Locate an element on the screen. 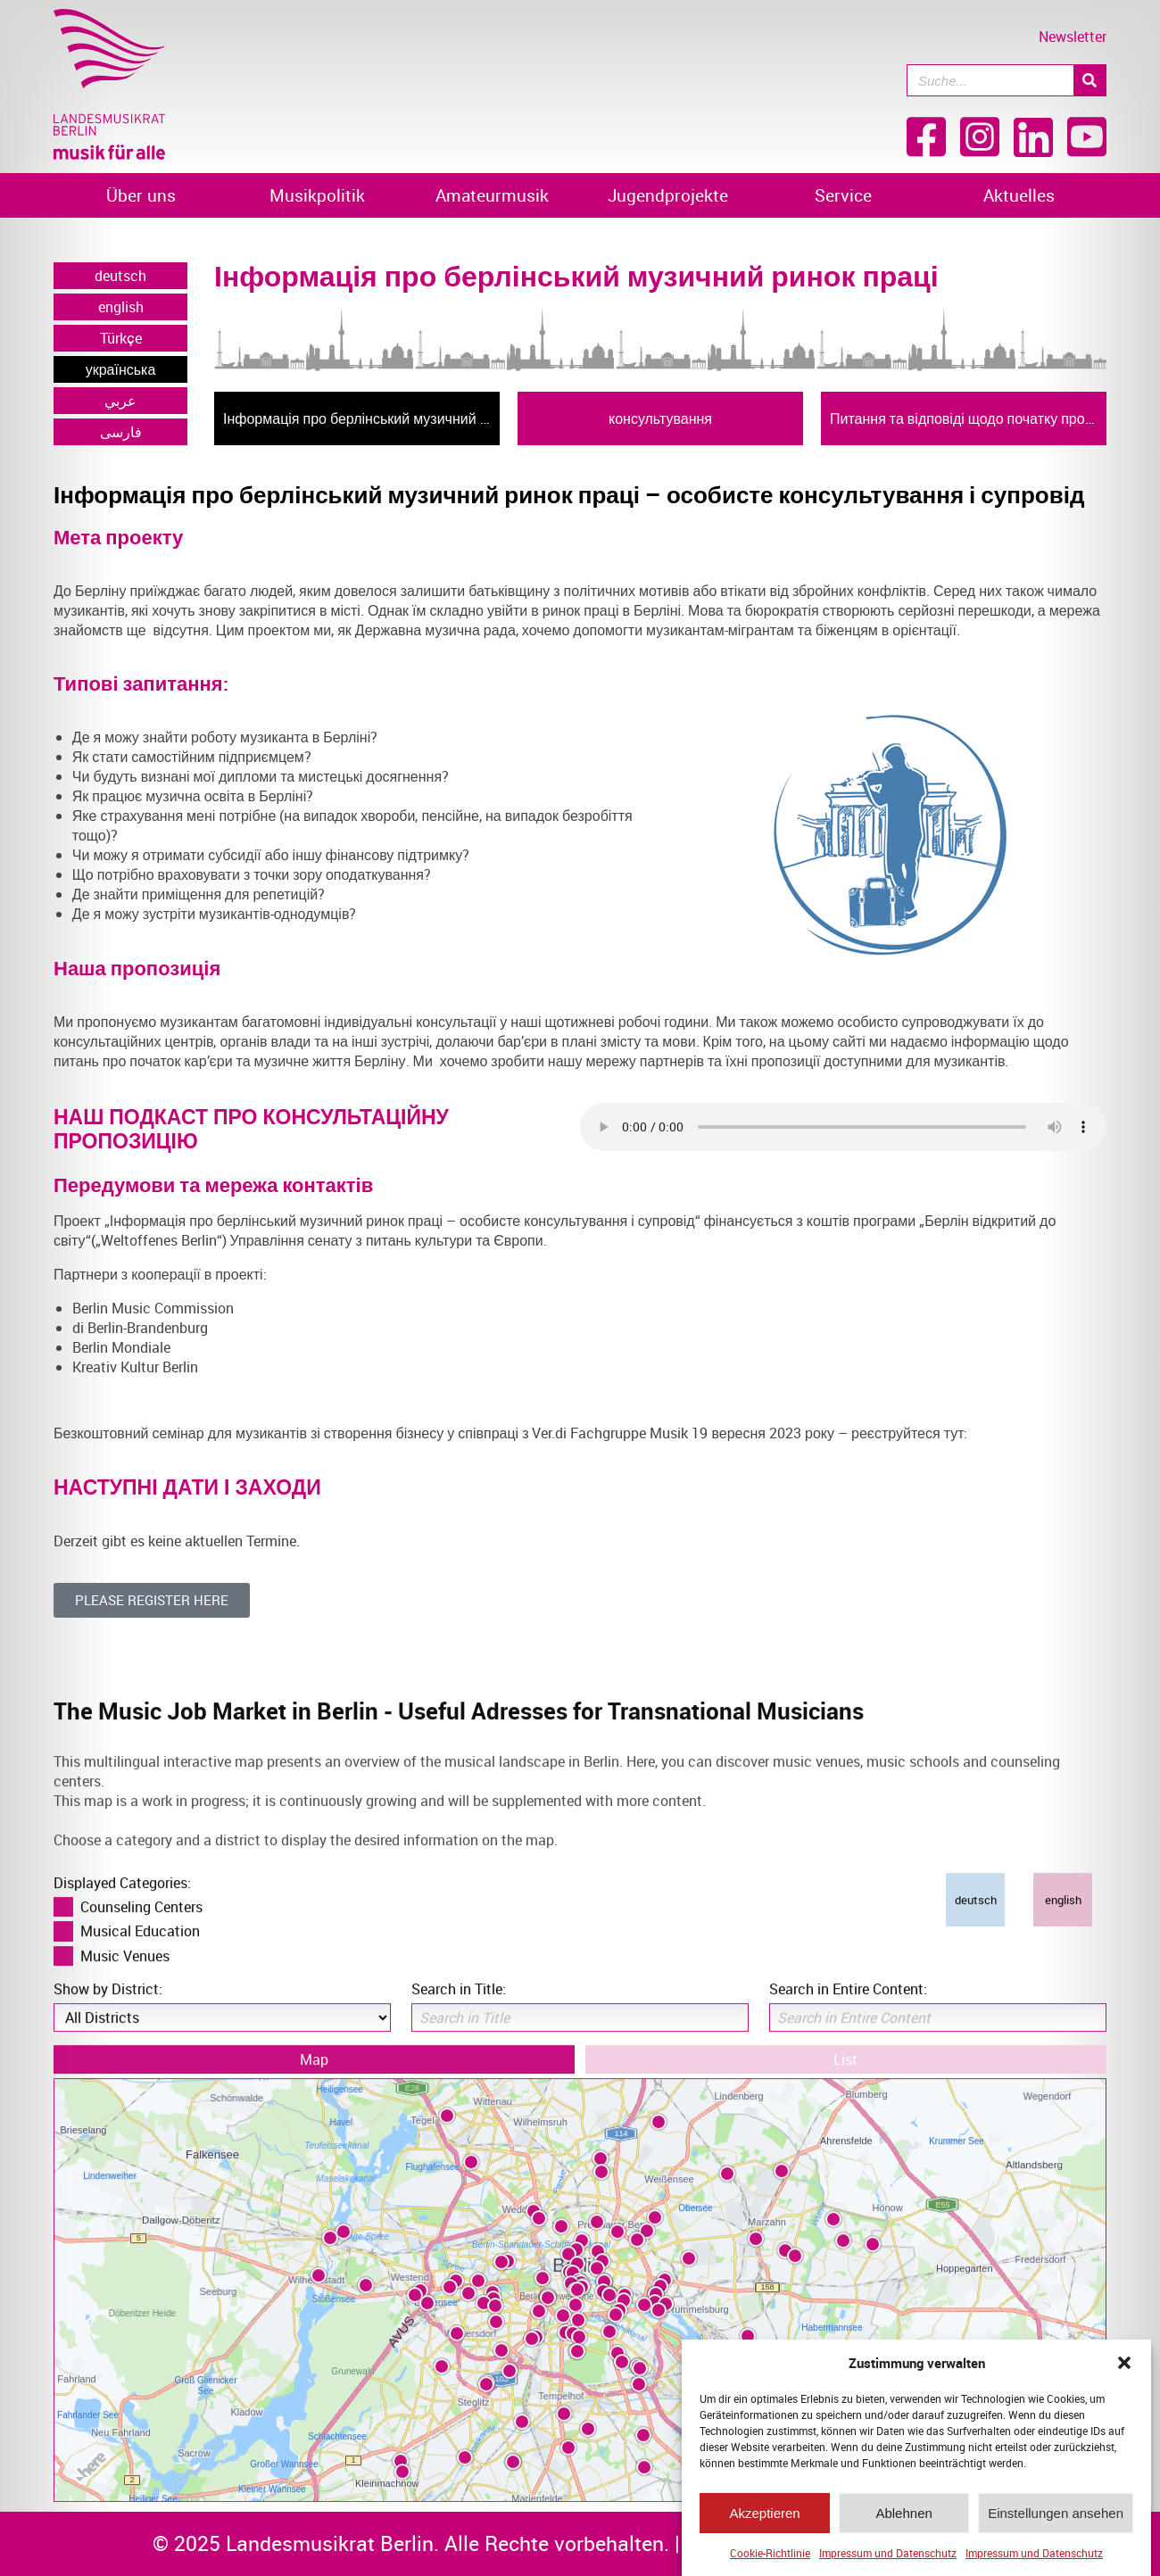 This screenshot has width=1160, height=2576. українська is located at coordinates (121, 369).